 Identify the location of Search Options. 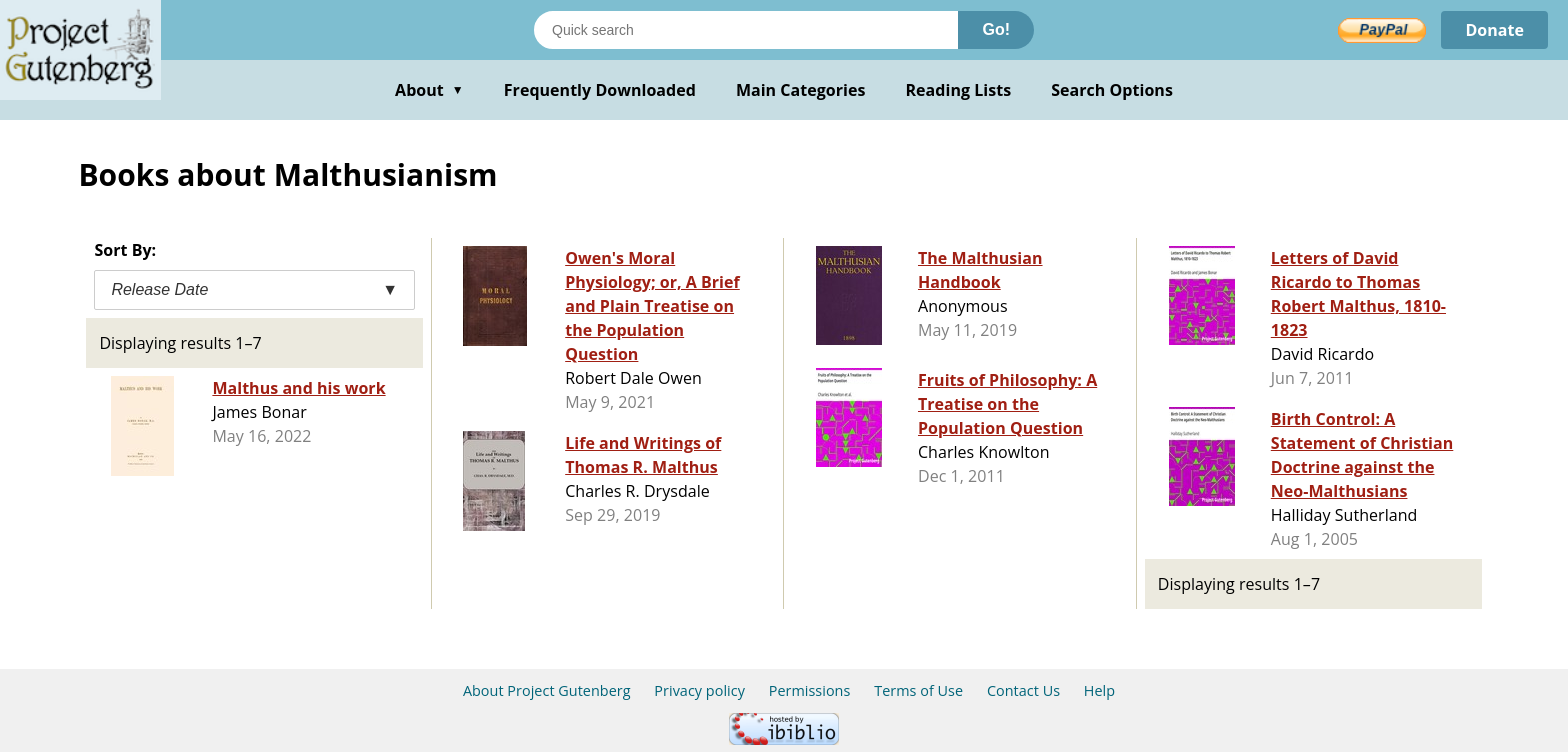
(1112, 90).